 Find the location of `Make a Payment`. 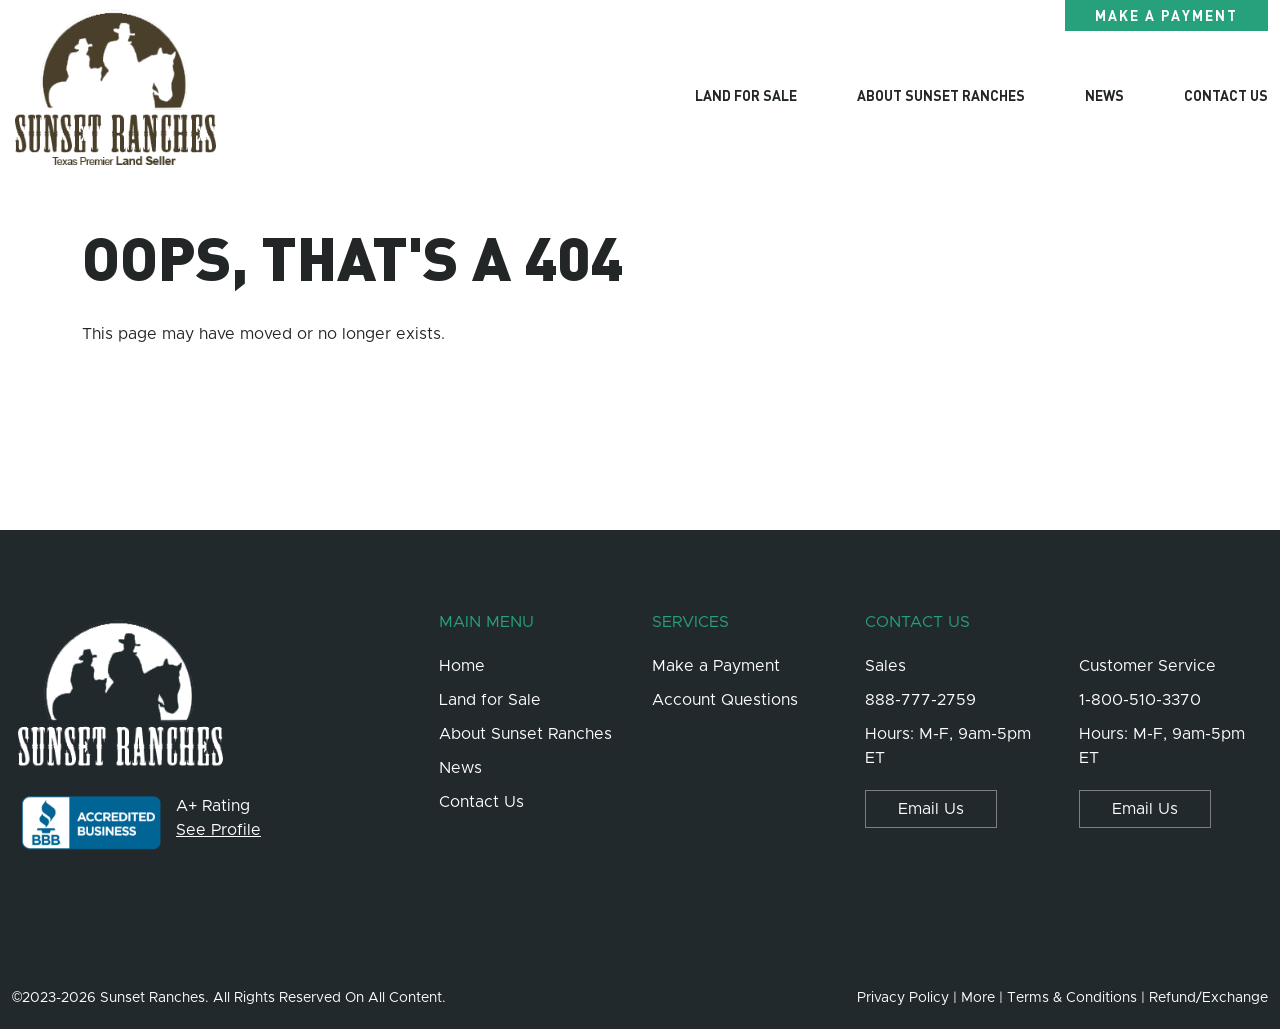

Make a Payment is located at coordinates (1166, 15).